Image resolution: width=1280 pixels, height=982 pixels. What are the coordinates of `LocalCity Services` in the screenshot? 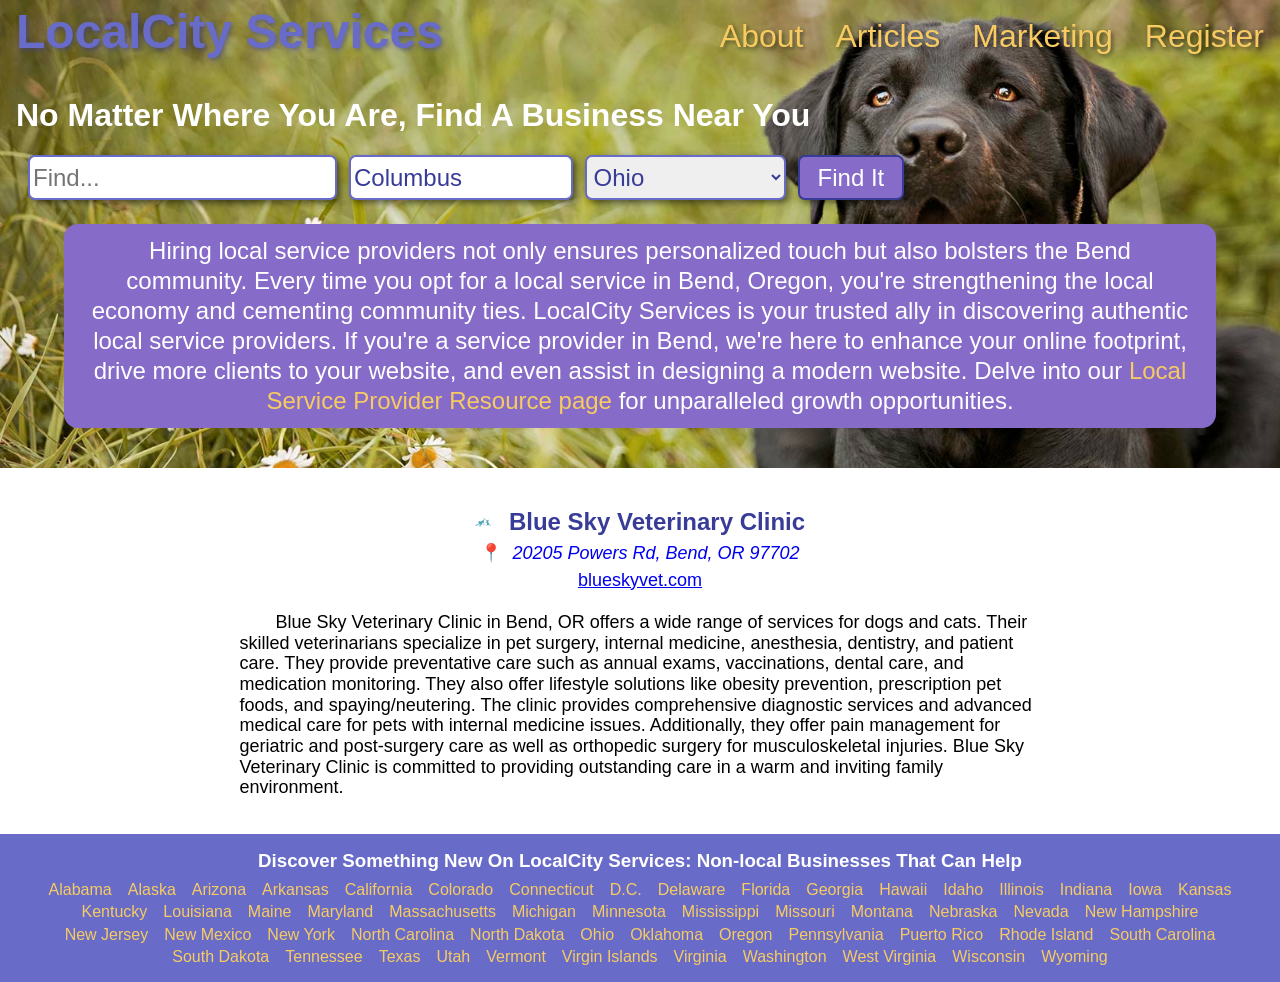 It's located at (229, 31).